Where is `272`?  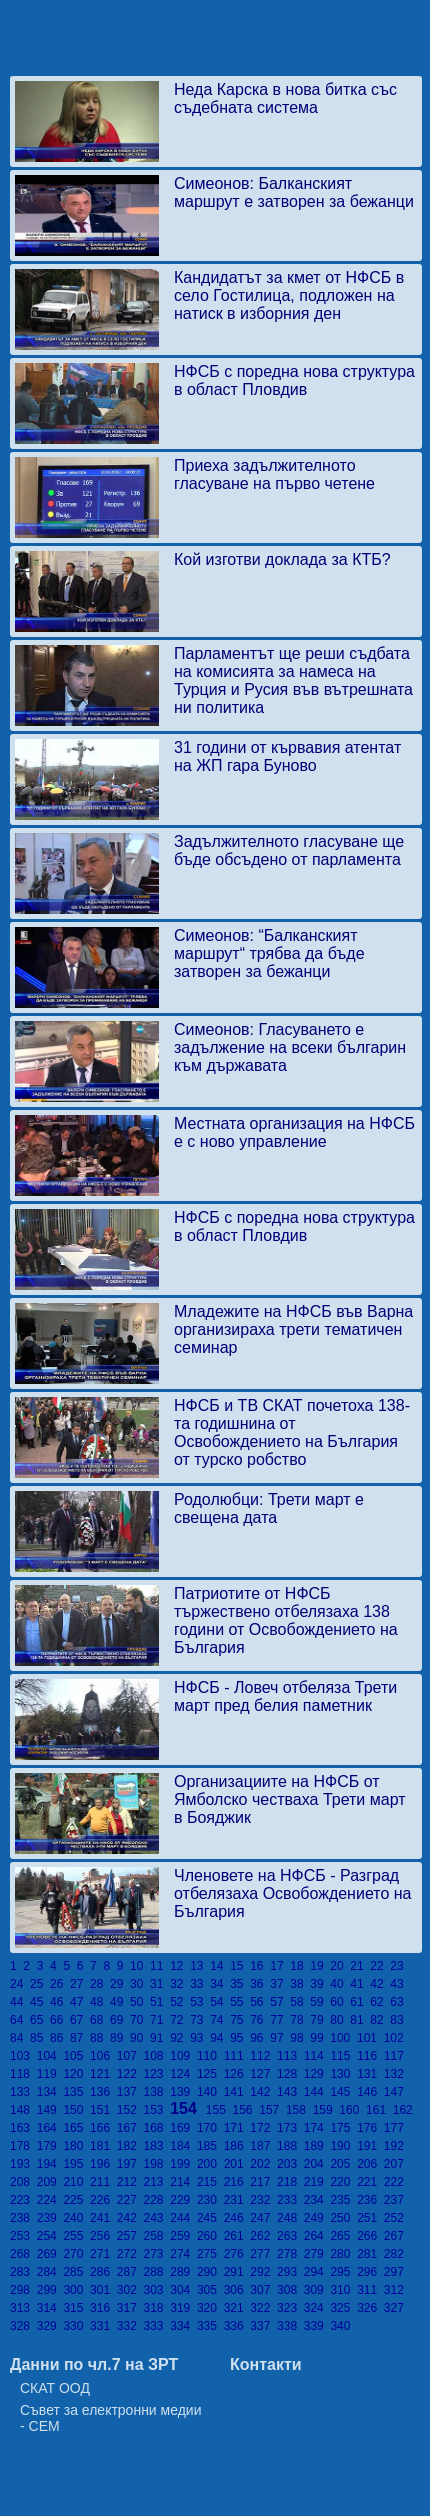 272 is located at coordinates (130, 2254).